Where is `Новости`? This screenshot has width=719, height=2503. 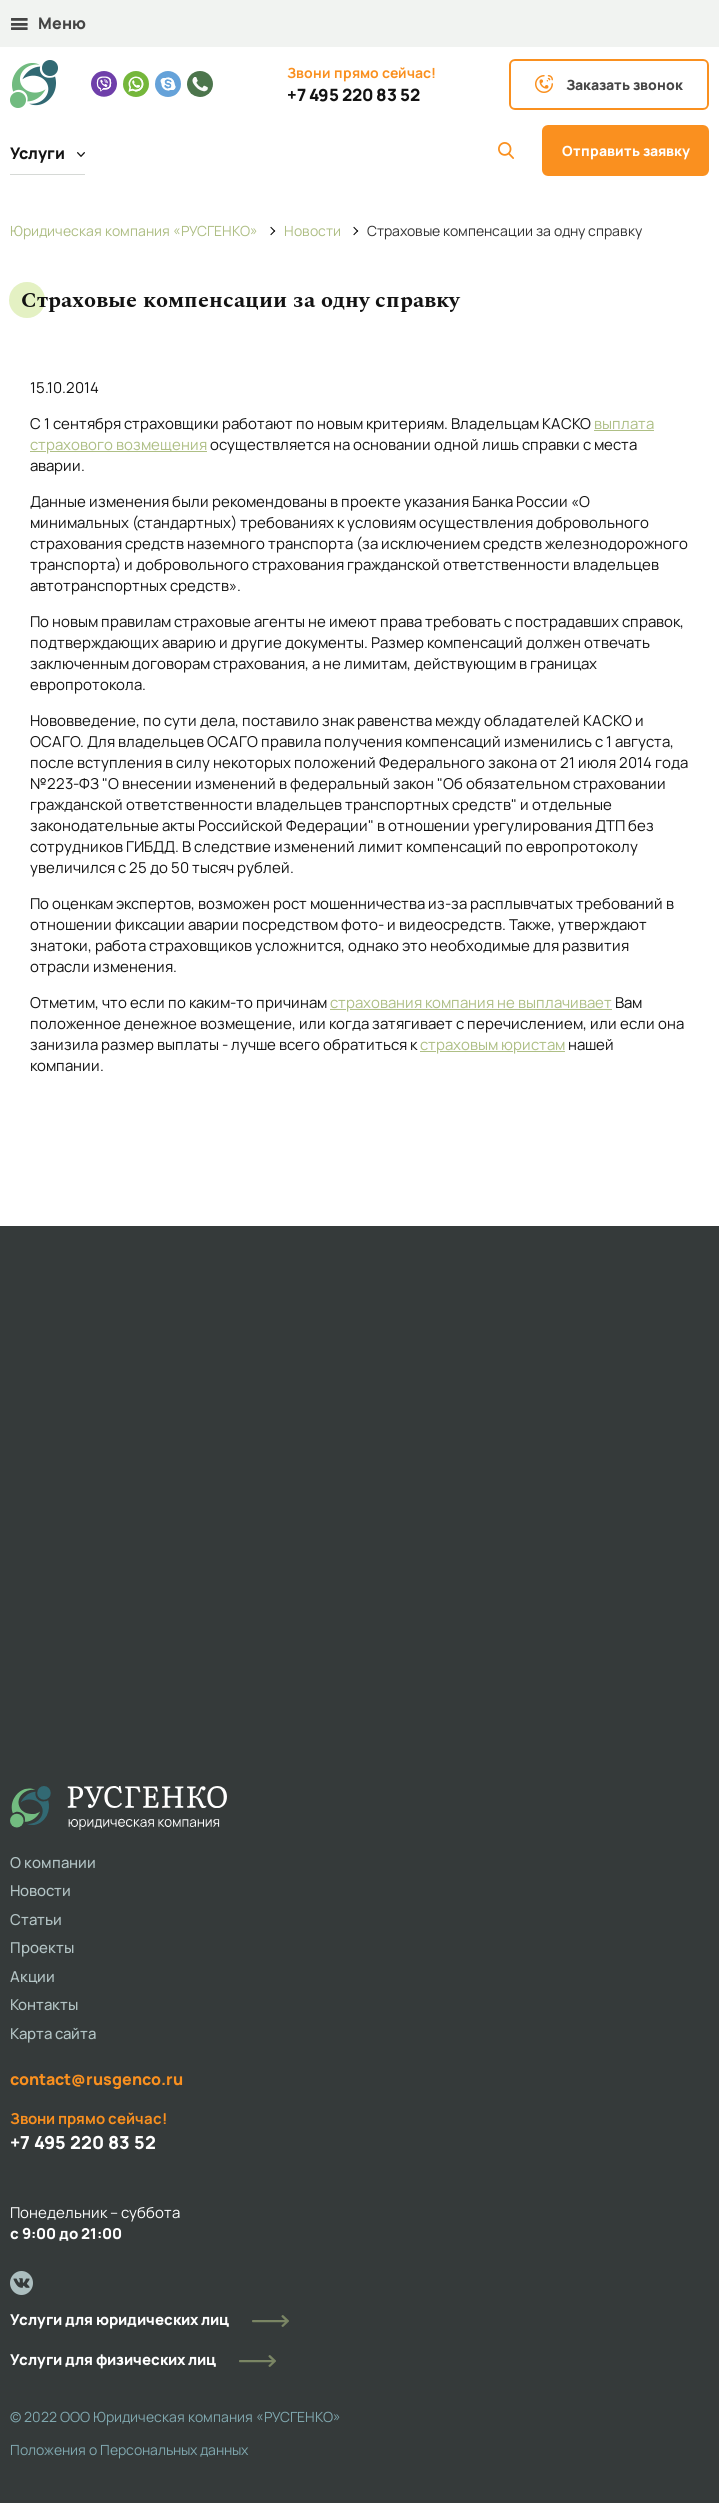
Новости is located at coordinates (40, 1890).